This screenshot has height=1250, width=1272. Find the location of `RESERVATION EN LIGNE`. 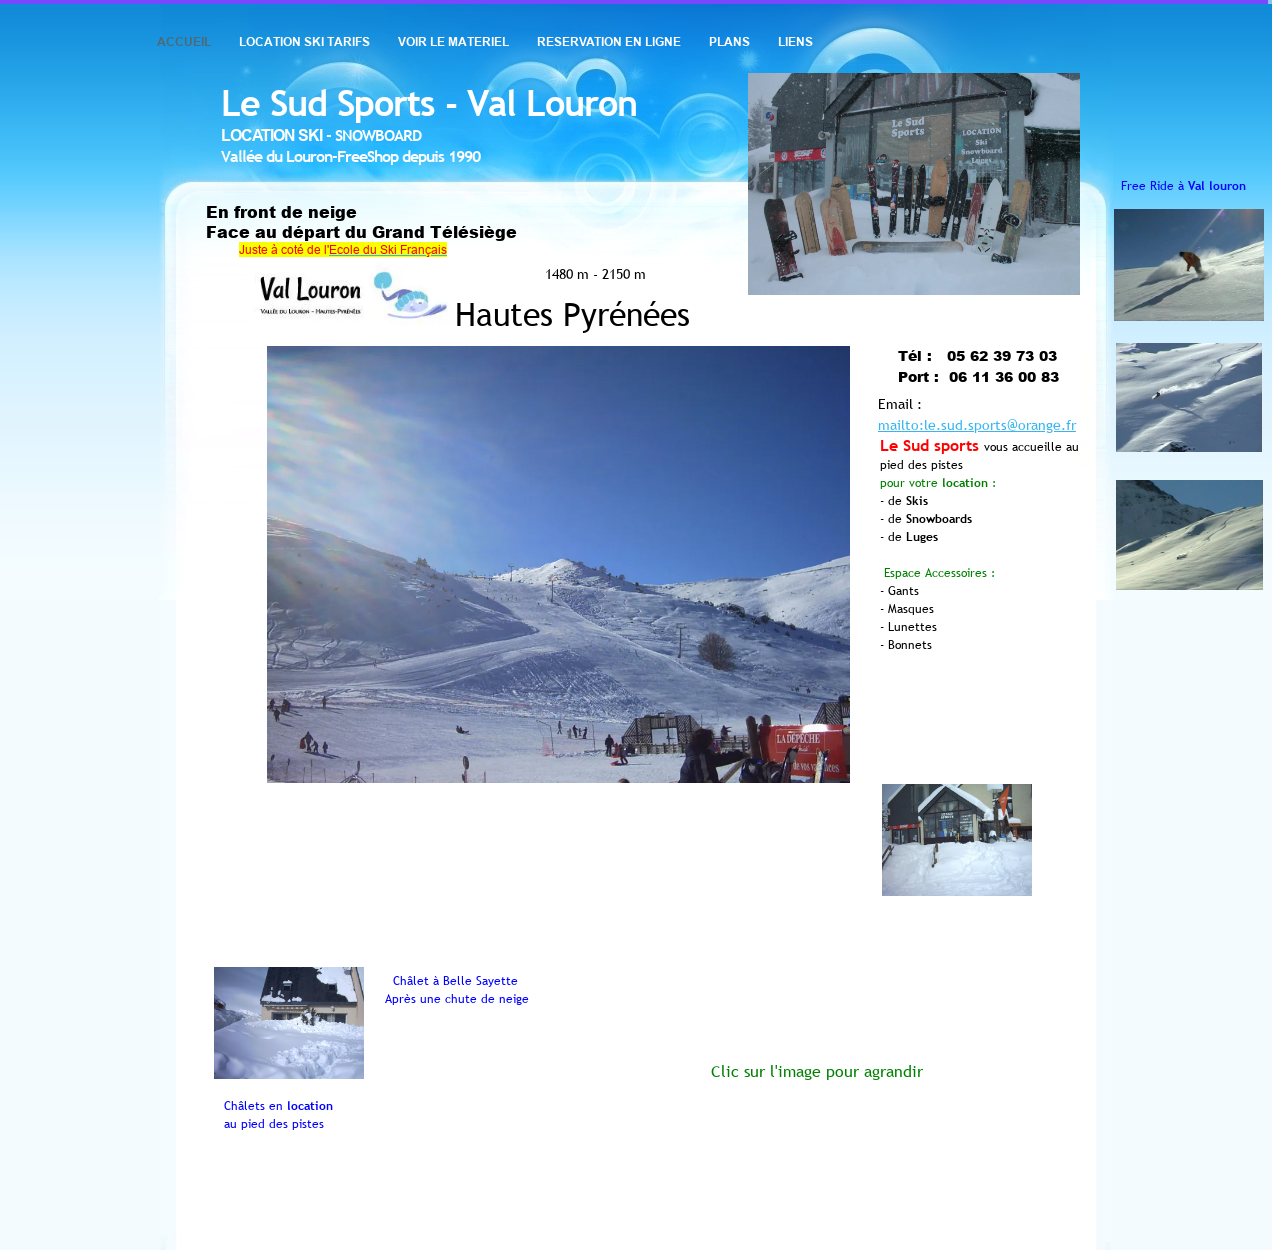

RESERVATION EN LIGNE is located at coordinates (609, 41).